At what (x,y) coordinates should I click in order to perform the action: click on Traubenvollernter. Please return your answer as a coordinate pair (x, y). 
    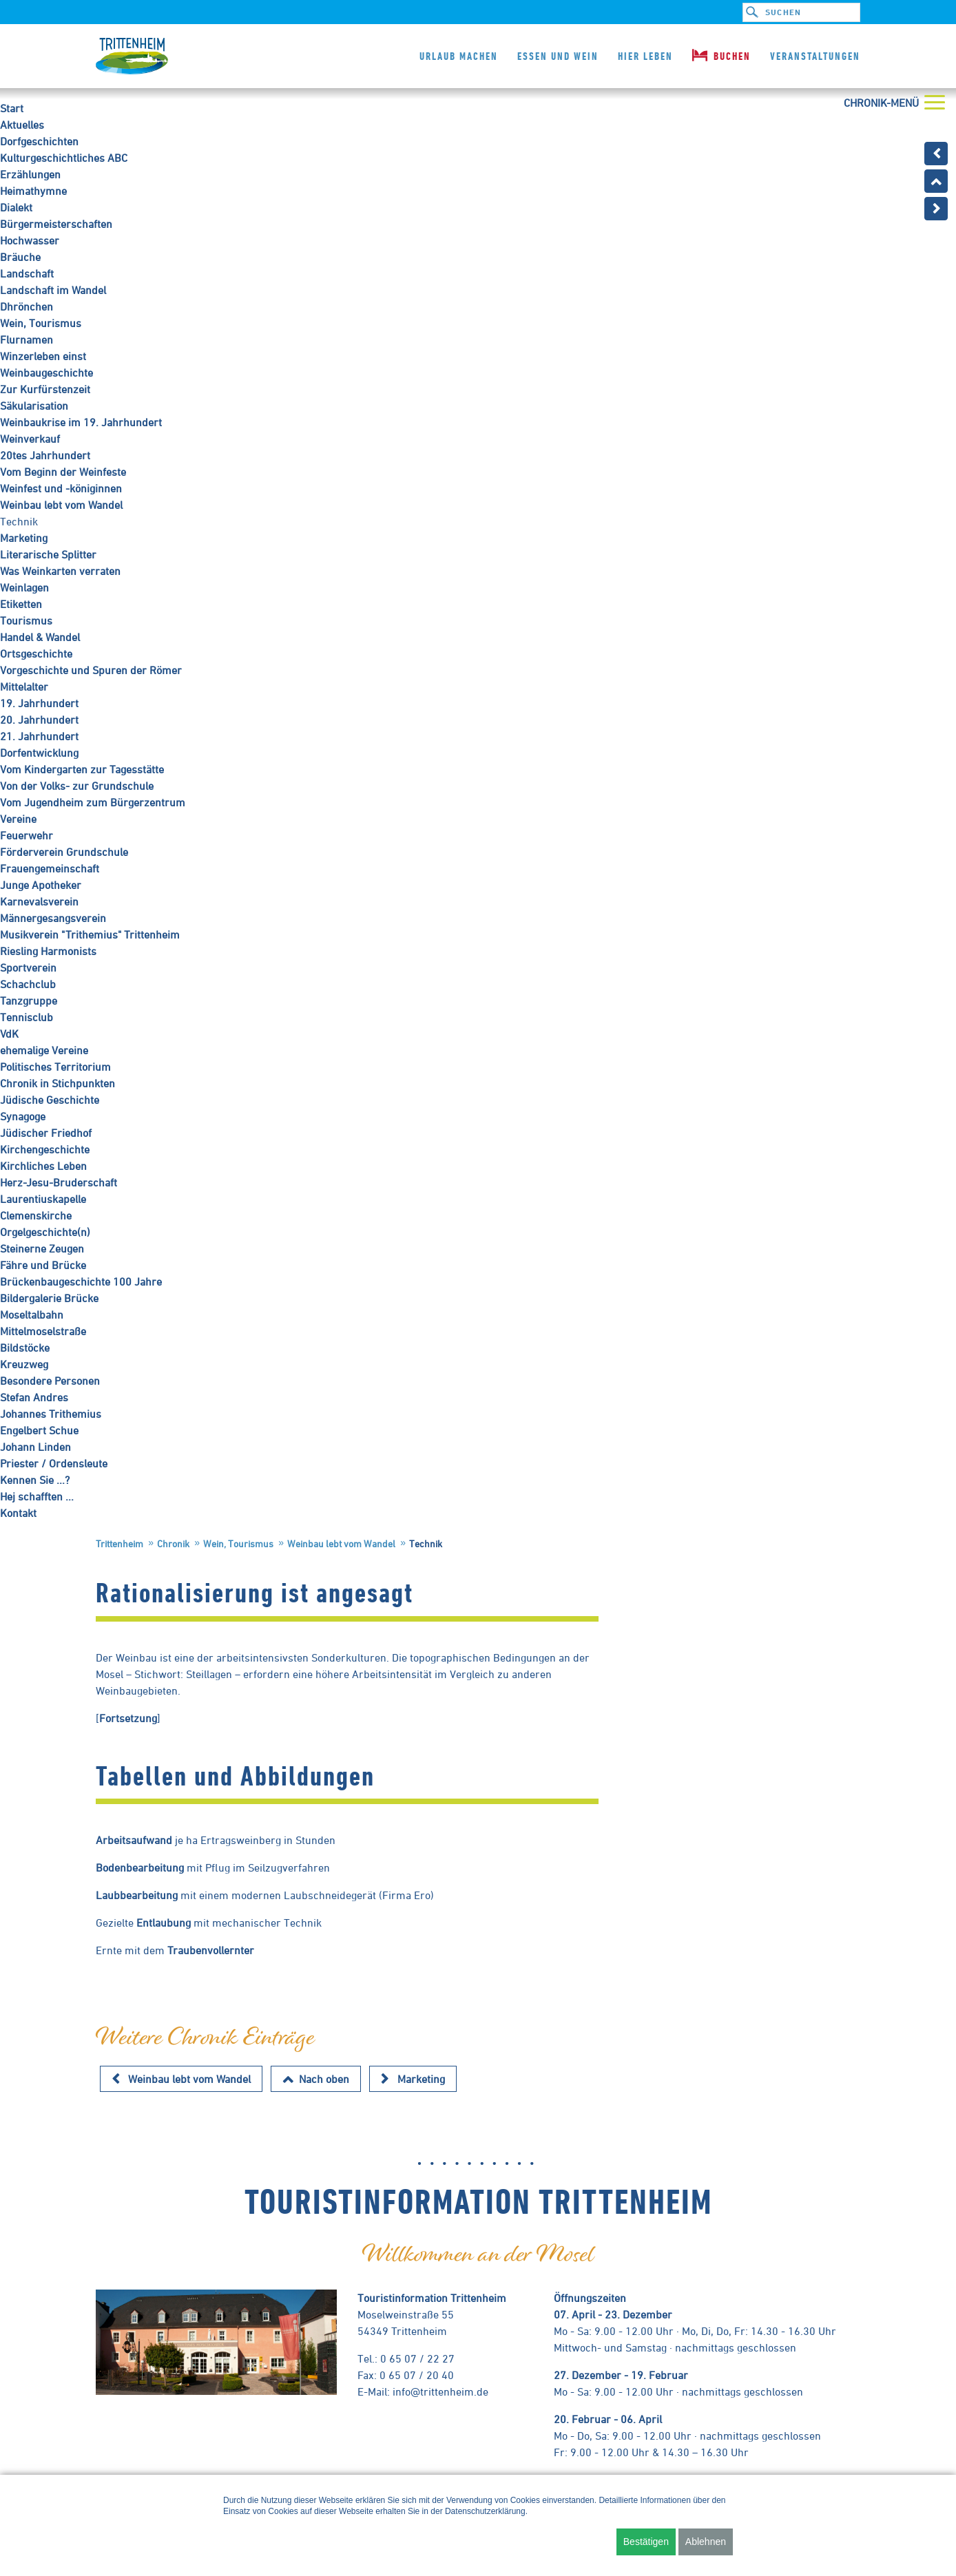
    Looking at the image, I should click on (210, 1950).